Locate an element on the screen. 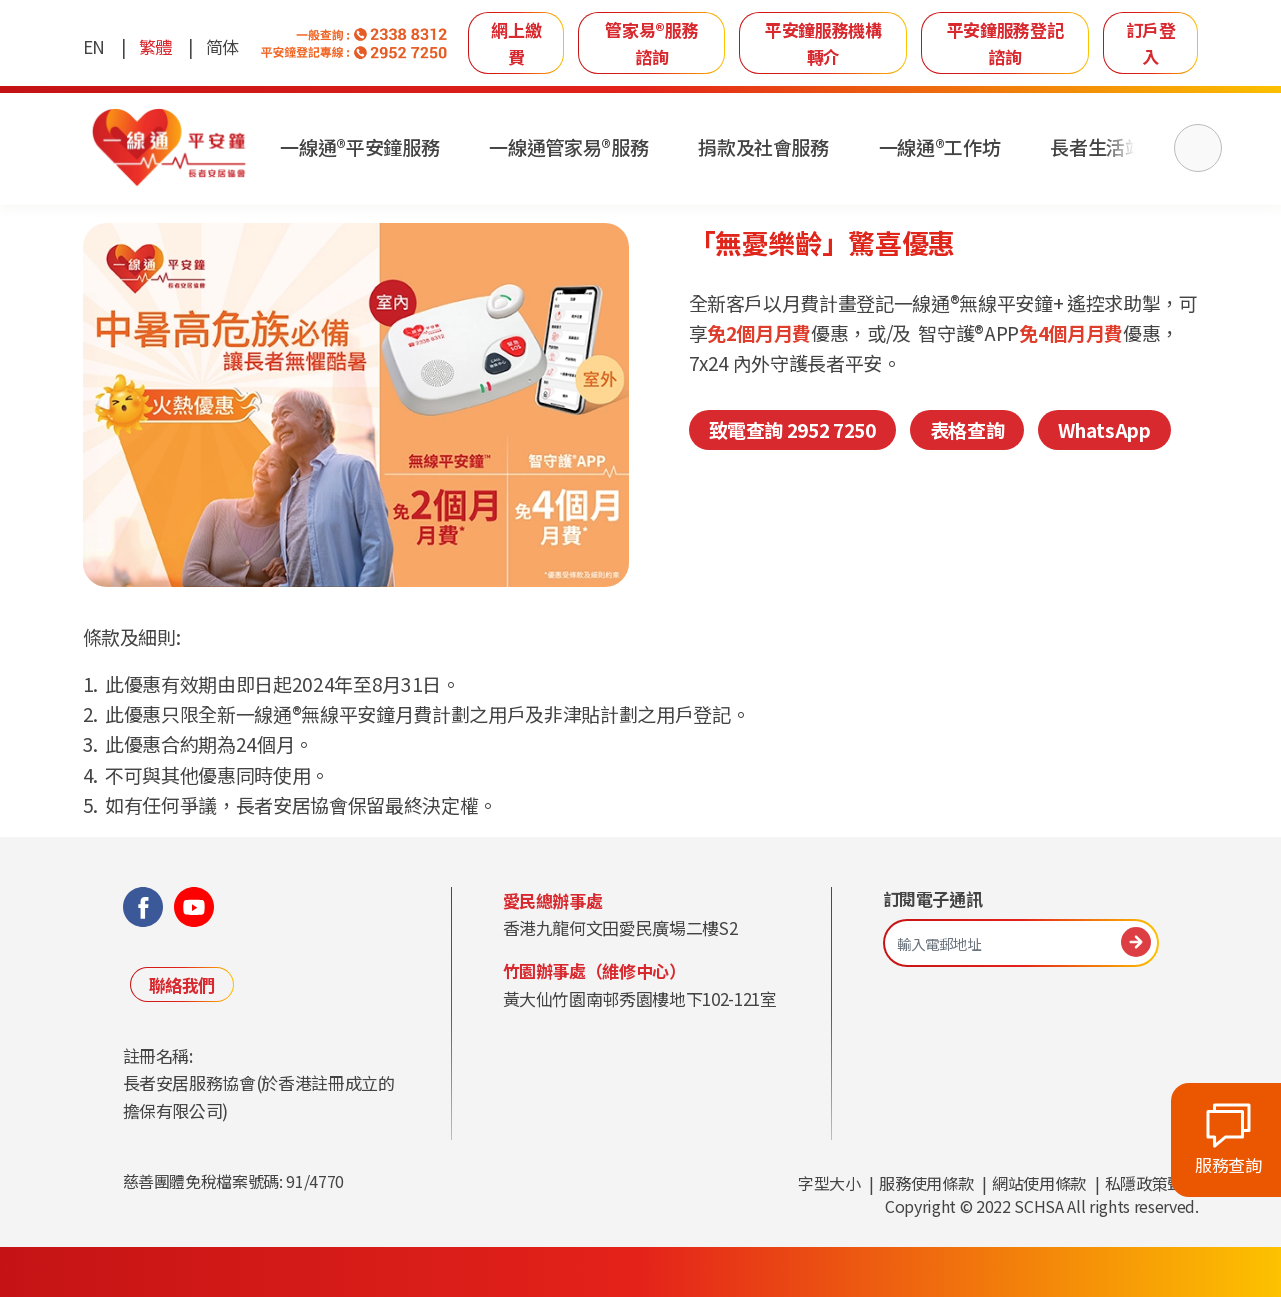  致電查詢 2952 7250 [link] is located at coordinates (792, 429).